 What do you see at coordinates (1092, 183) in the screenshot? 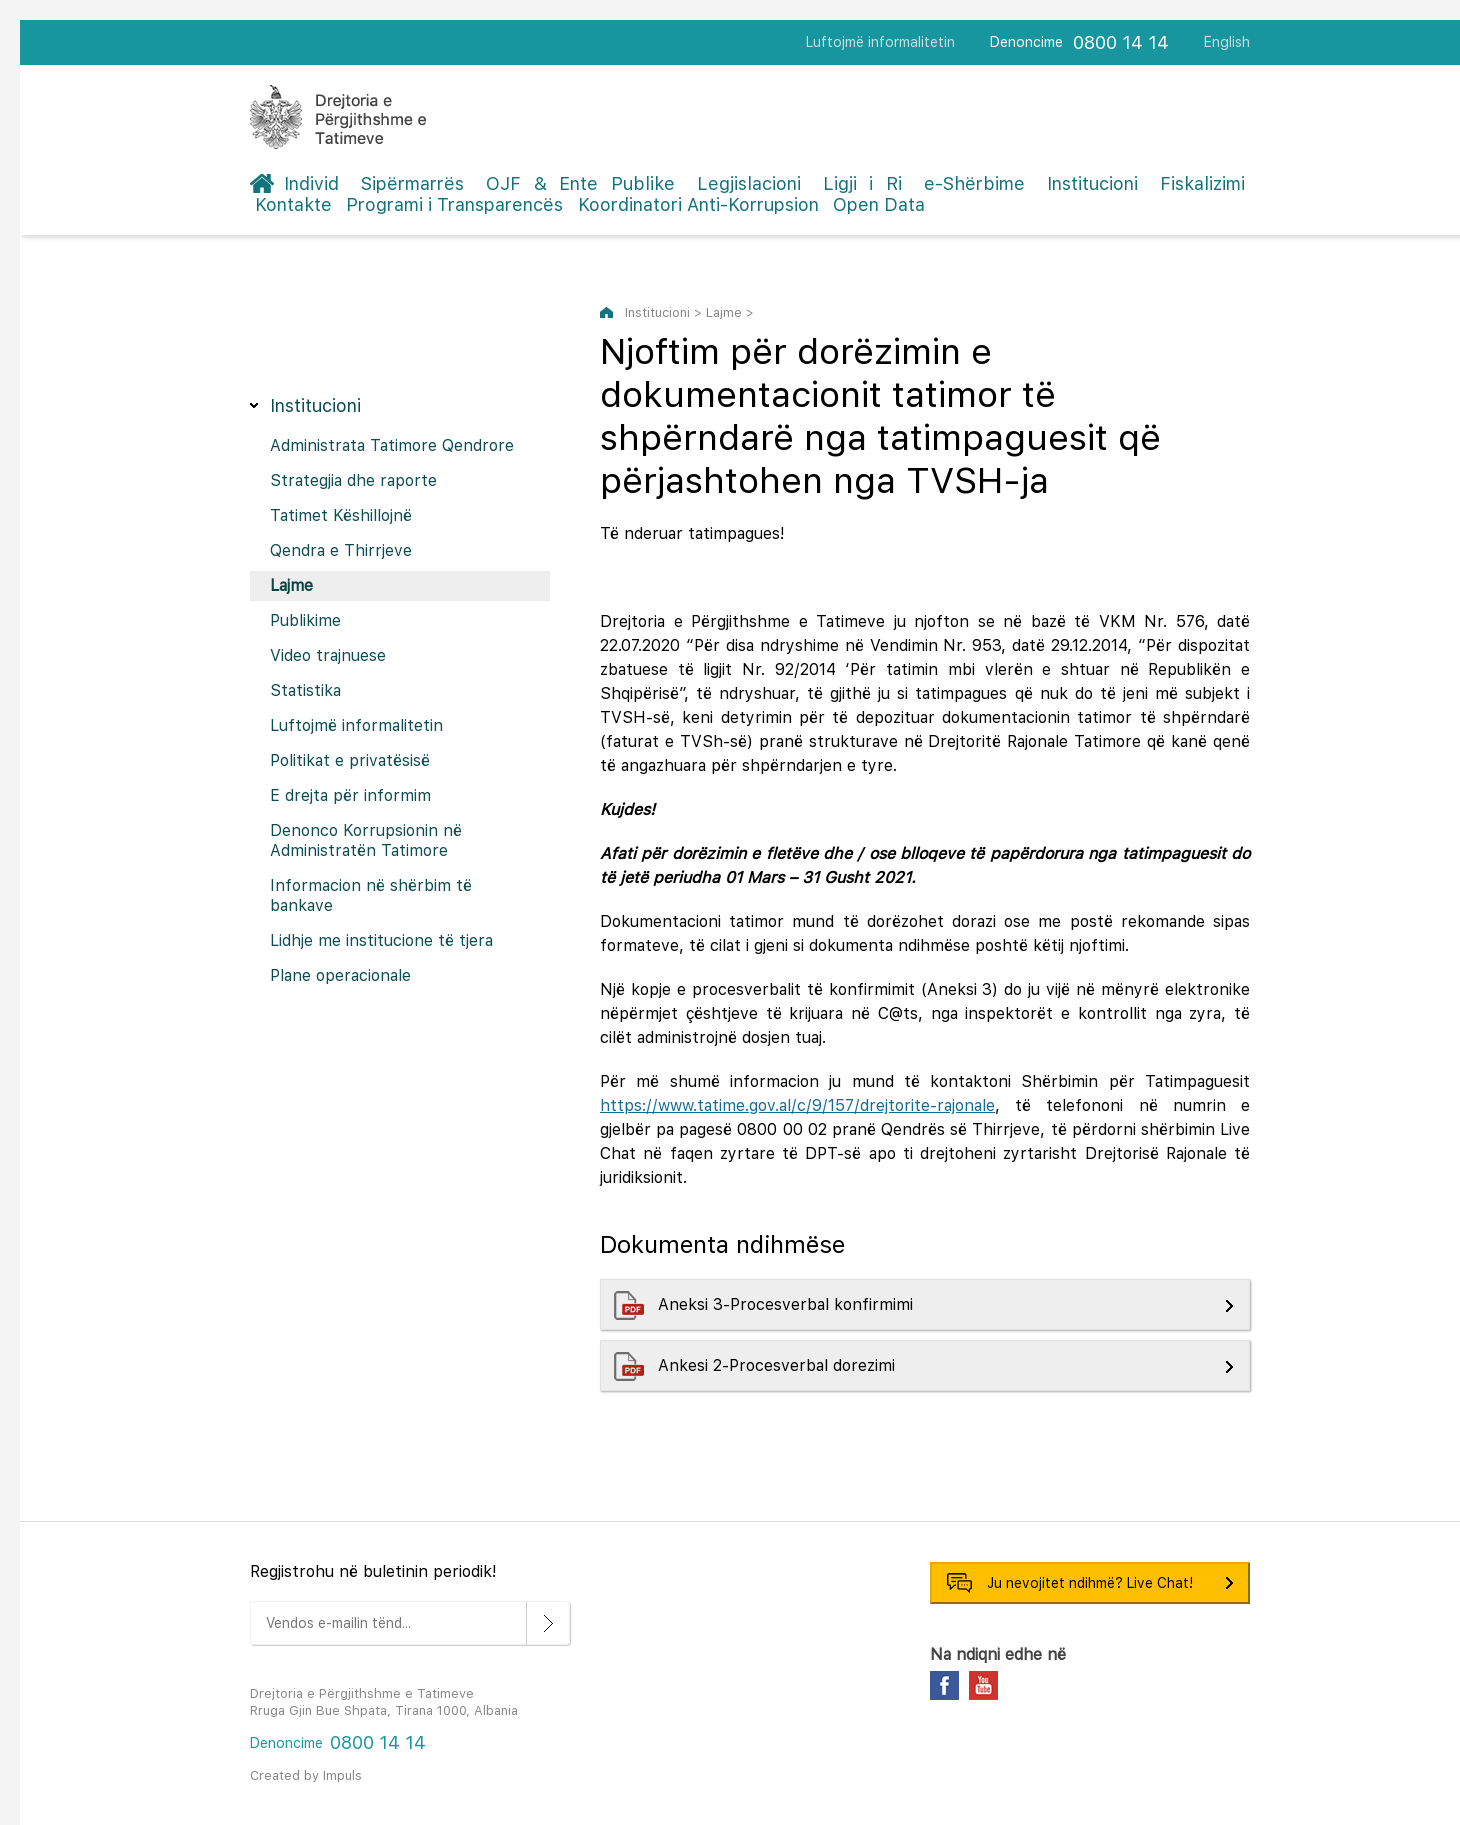
I see `Institucioni` at bounding box center [1092, 183].